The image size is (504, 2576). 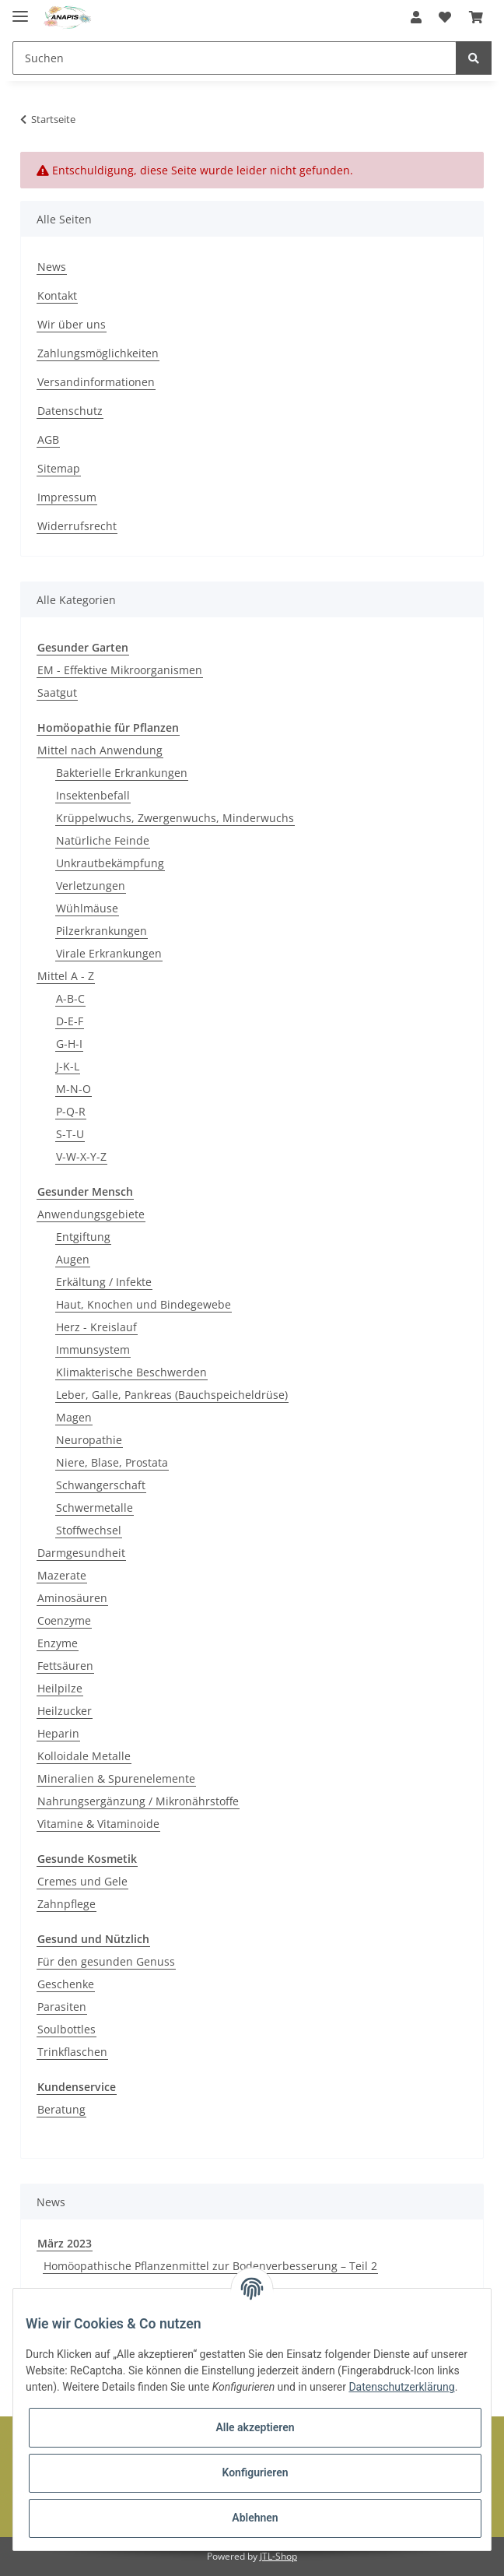 I want to click on Erkältung / Infekte, so click(x=104, y=1281).